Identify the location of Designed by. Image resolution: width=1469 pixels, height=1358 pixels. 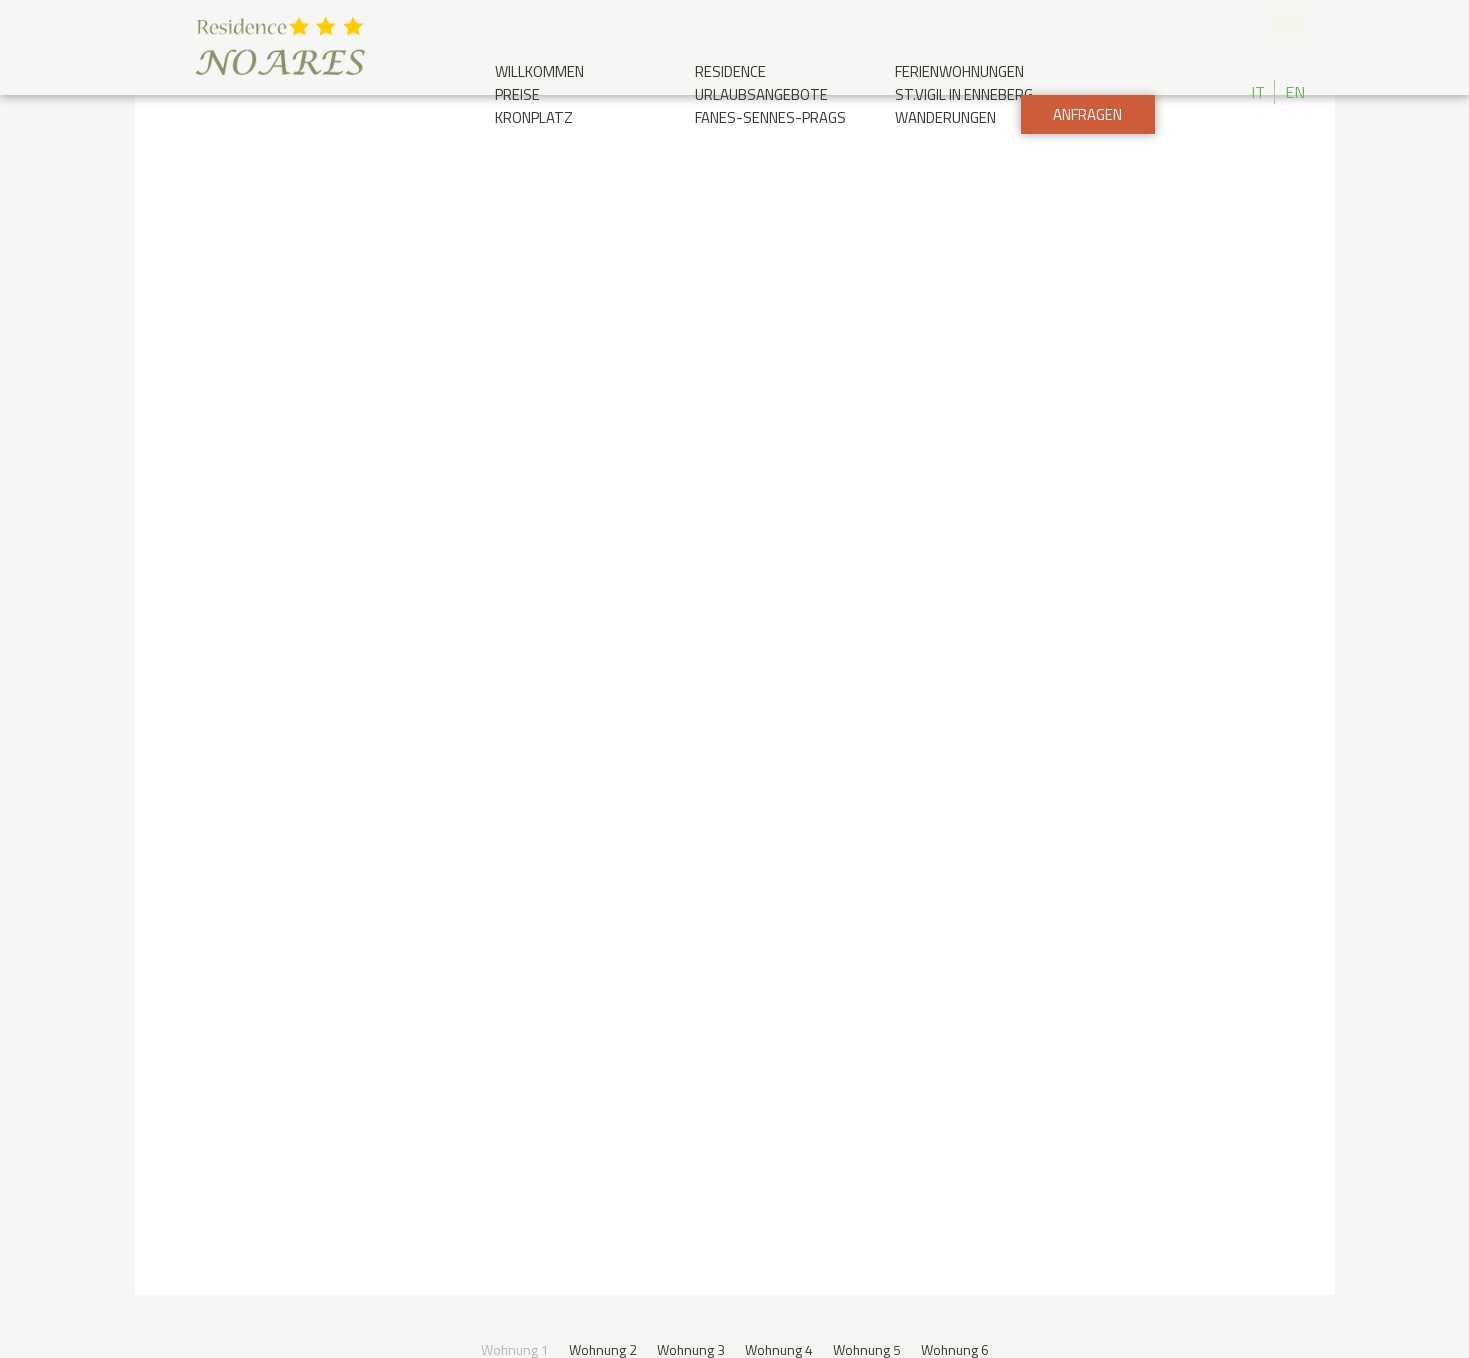
(1204, 1178).